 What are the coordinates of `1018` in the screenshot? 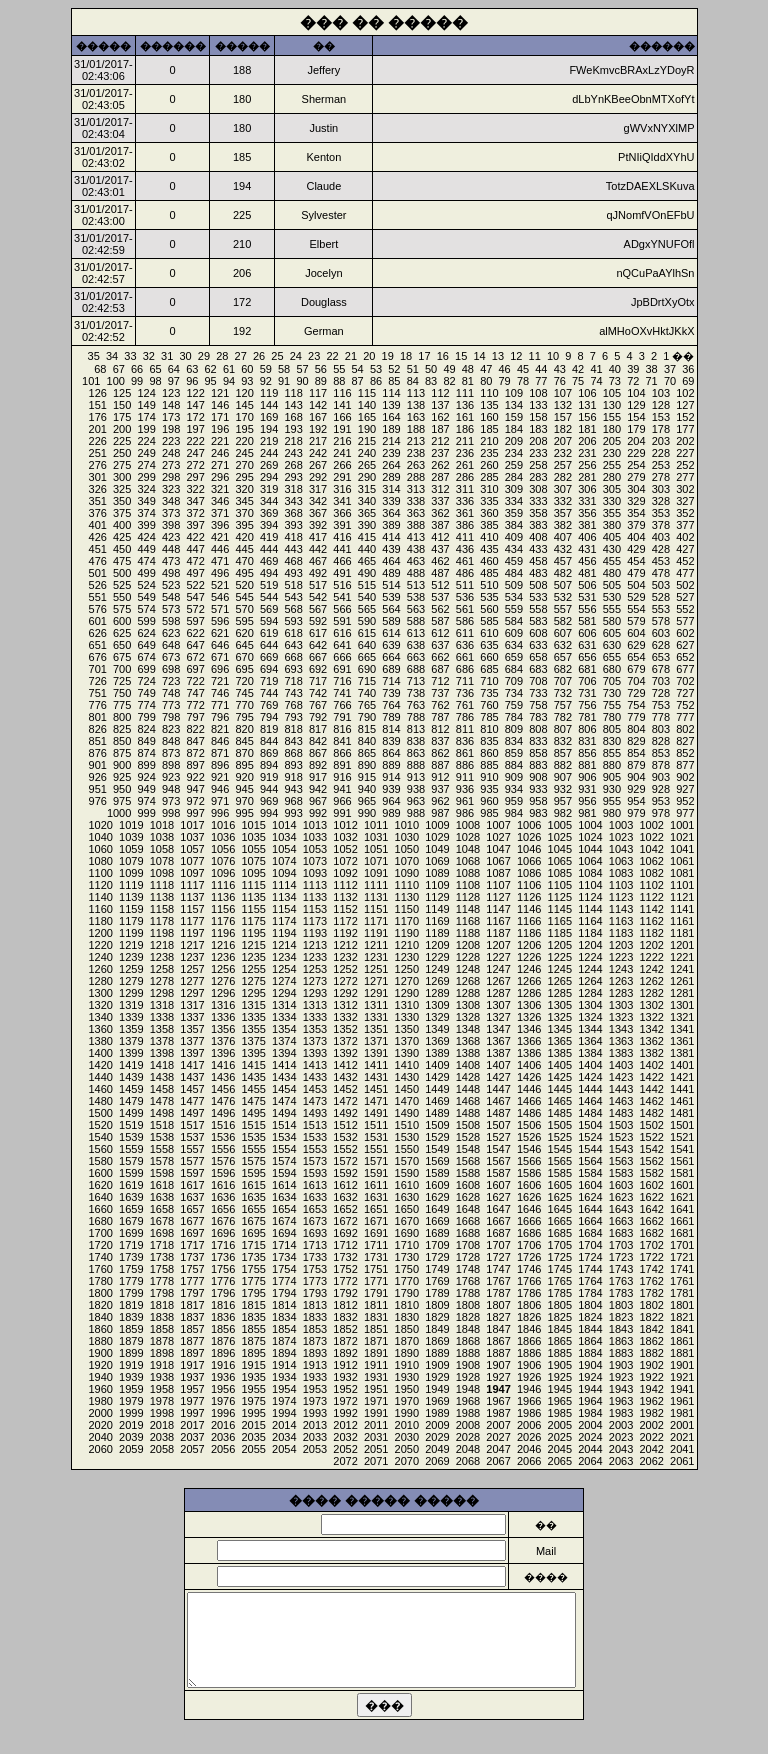 It's located at (162, 825).